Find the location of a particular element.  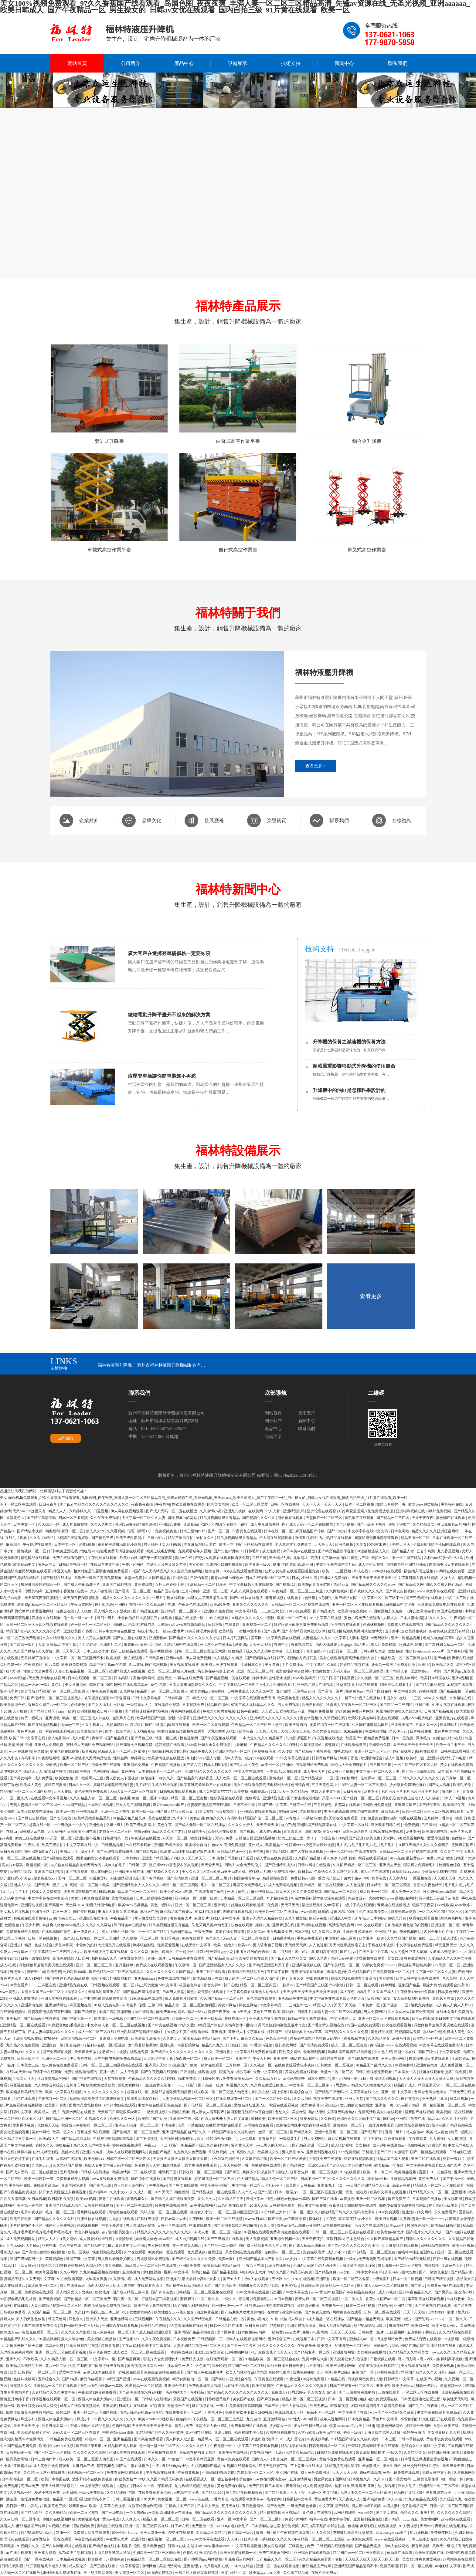

大乳女喂男人吃奶 is located at coordinates (222, 1731).